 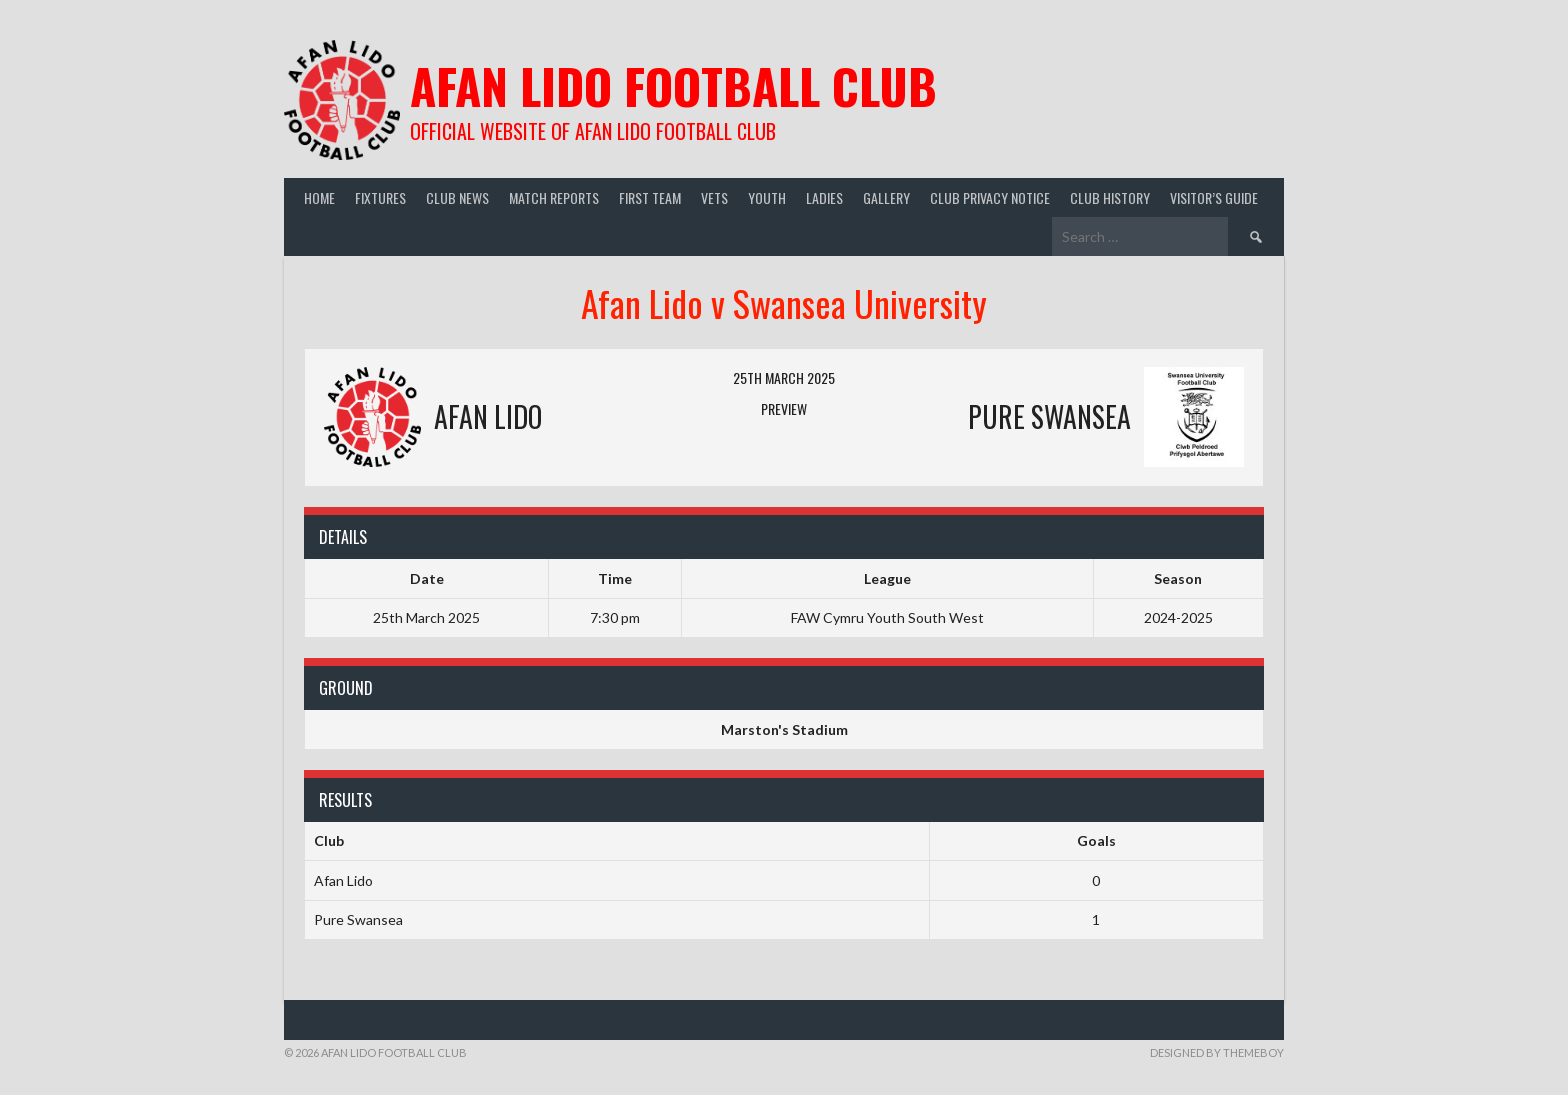 I want to click on Club News, so click(x=457, y=197).